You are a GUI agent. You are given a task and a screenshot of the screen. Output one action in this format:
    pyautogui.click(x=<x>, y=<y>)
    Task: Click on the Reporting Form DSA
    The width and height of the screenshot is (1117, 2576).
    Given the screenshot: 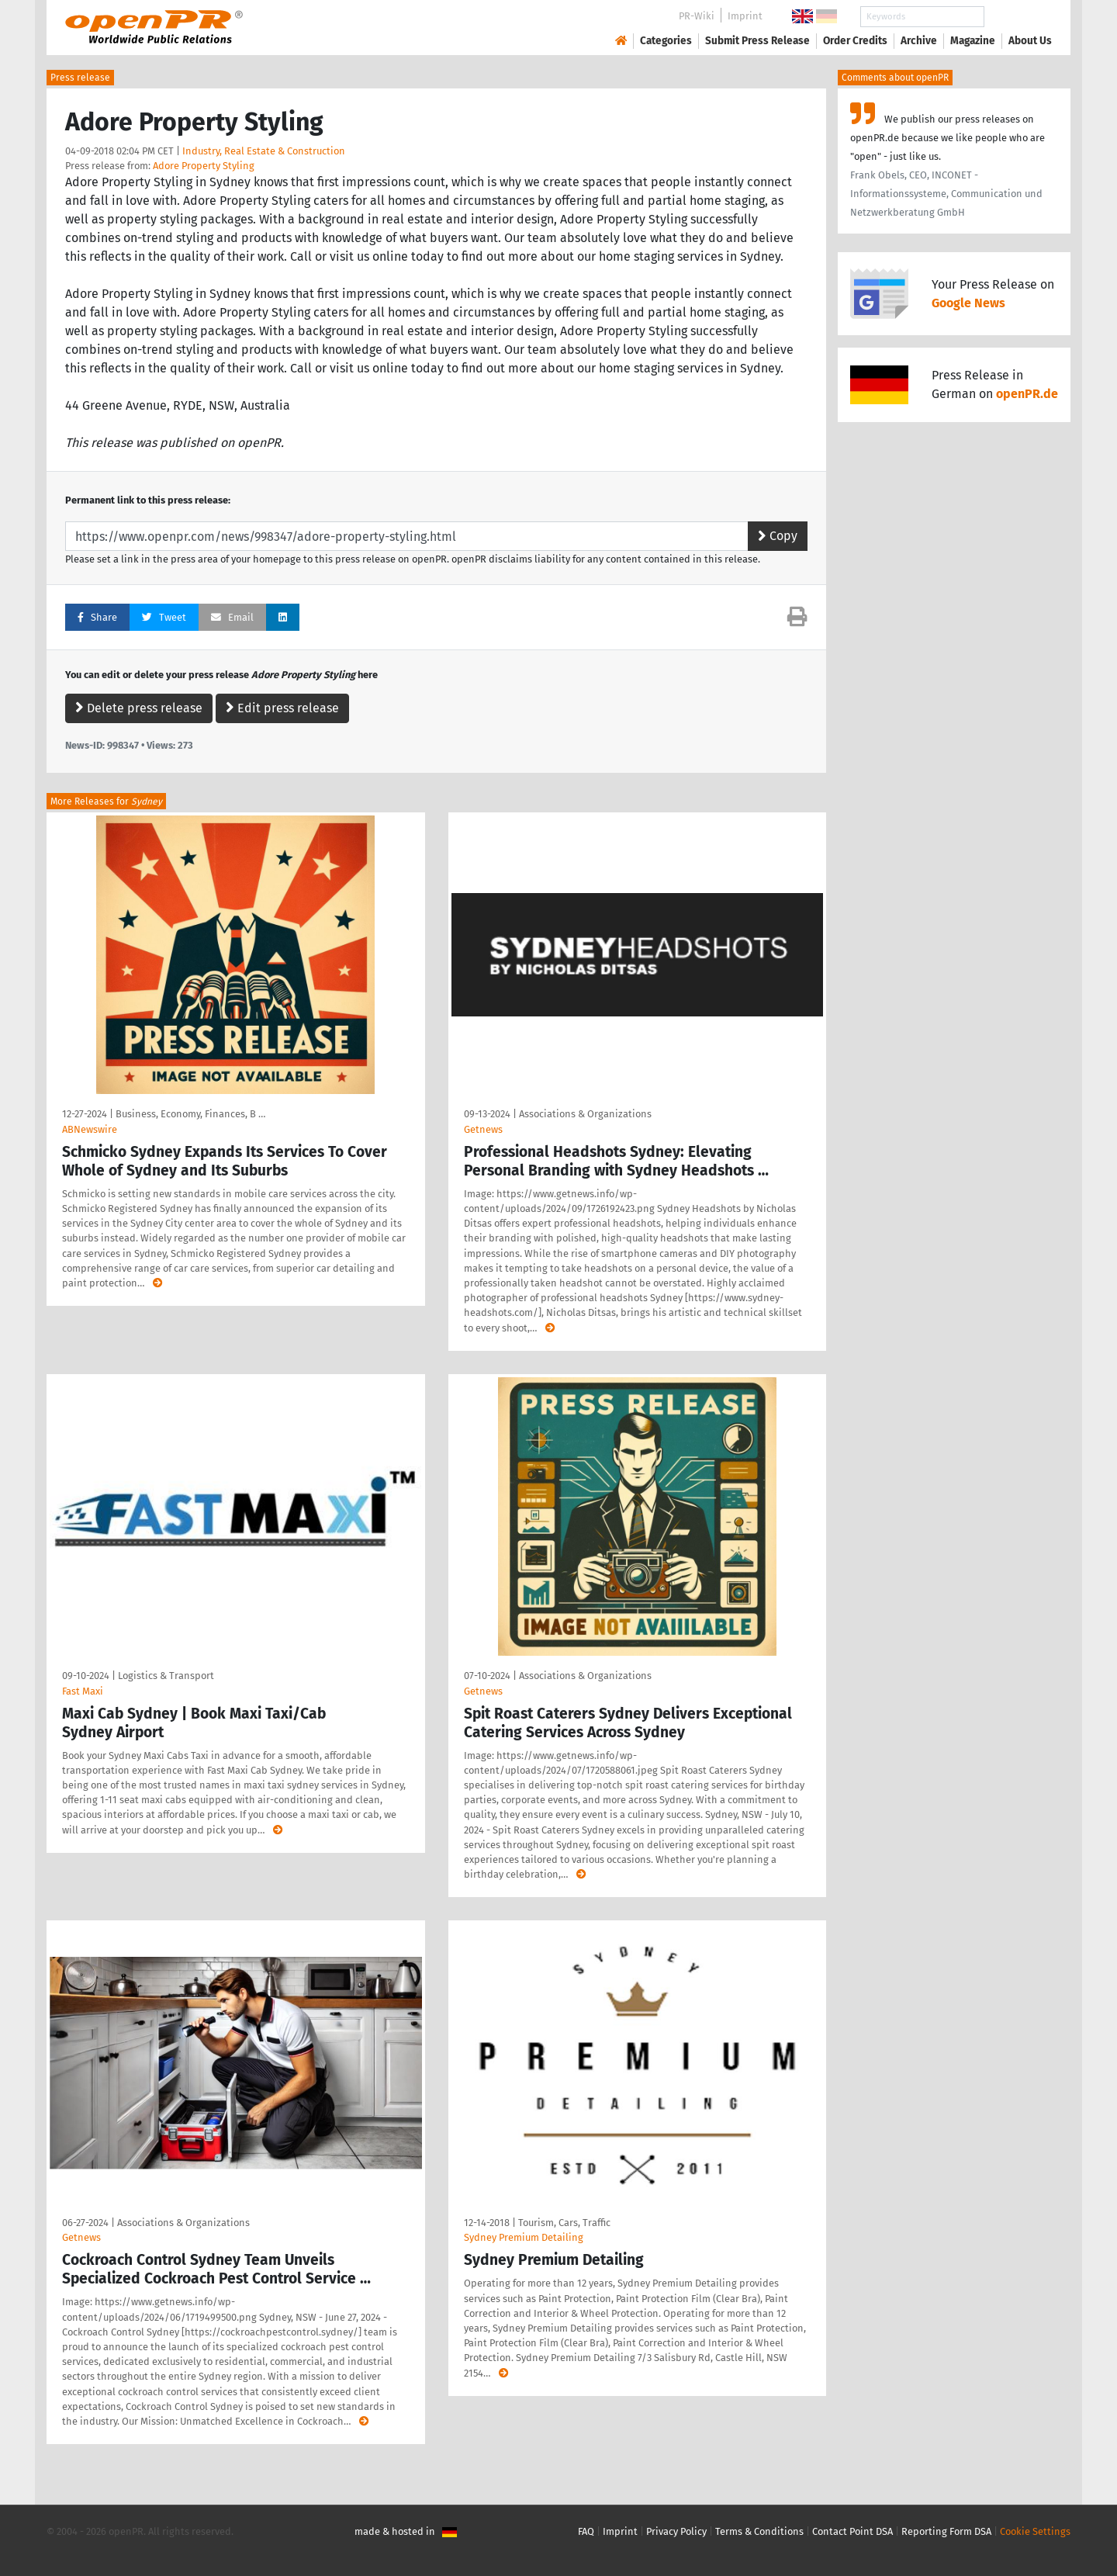 What is the action you would take?
    pyautogui.click(x=946, y=2531)
    